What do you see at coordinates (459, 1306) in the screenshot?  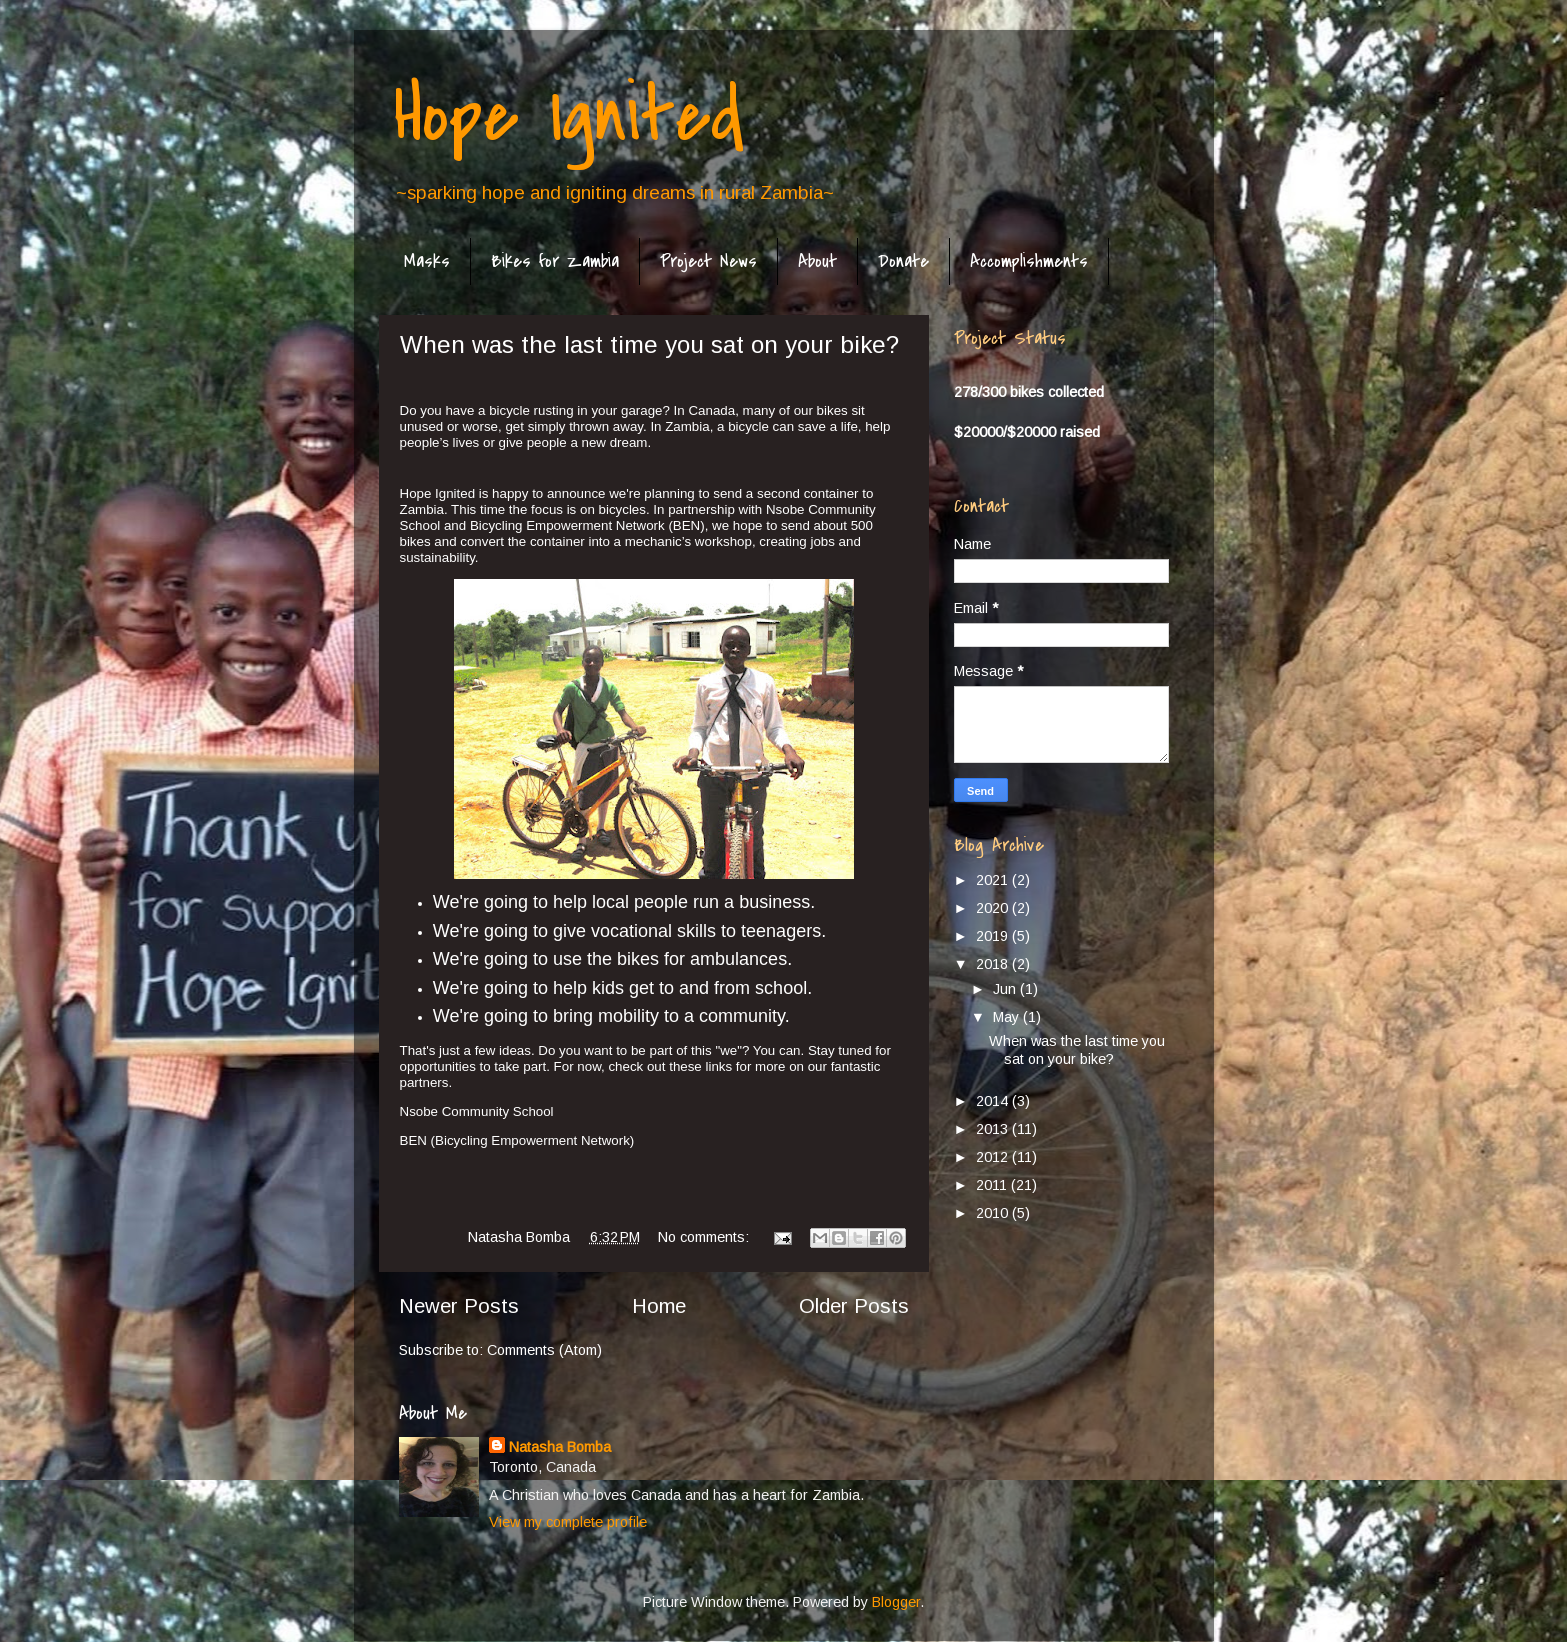 I see `Newer Posts` at bounding box center [459, 1306].